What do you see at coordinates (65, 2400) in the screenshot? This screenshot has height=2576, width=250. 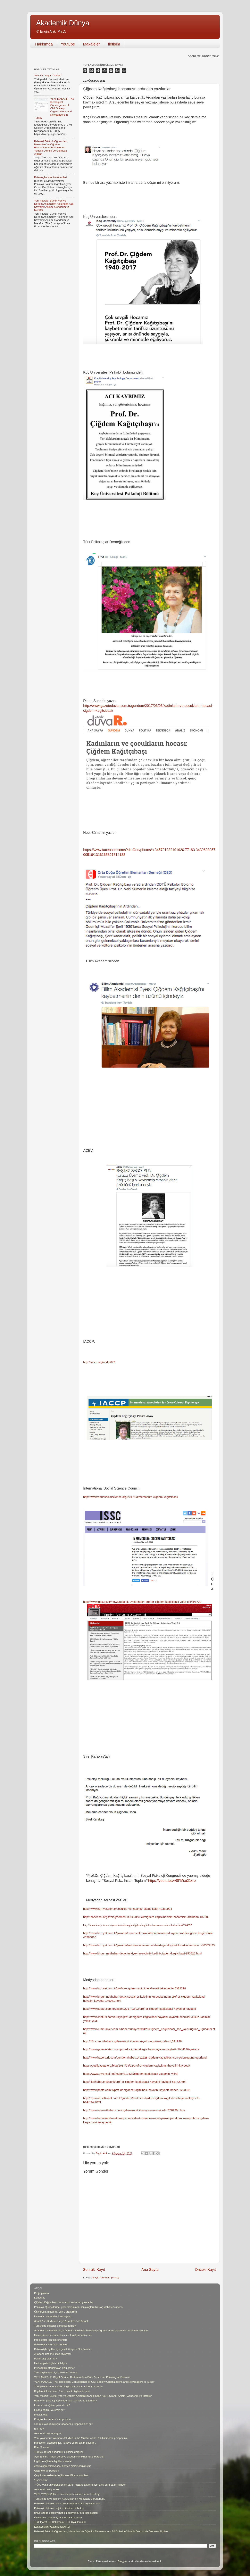 I see `Bence bir psikoloji topluluğu nasıl olmalı, ne yapmalı?` at bounding box center [65, 2400].